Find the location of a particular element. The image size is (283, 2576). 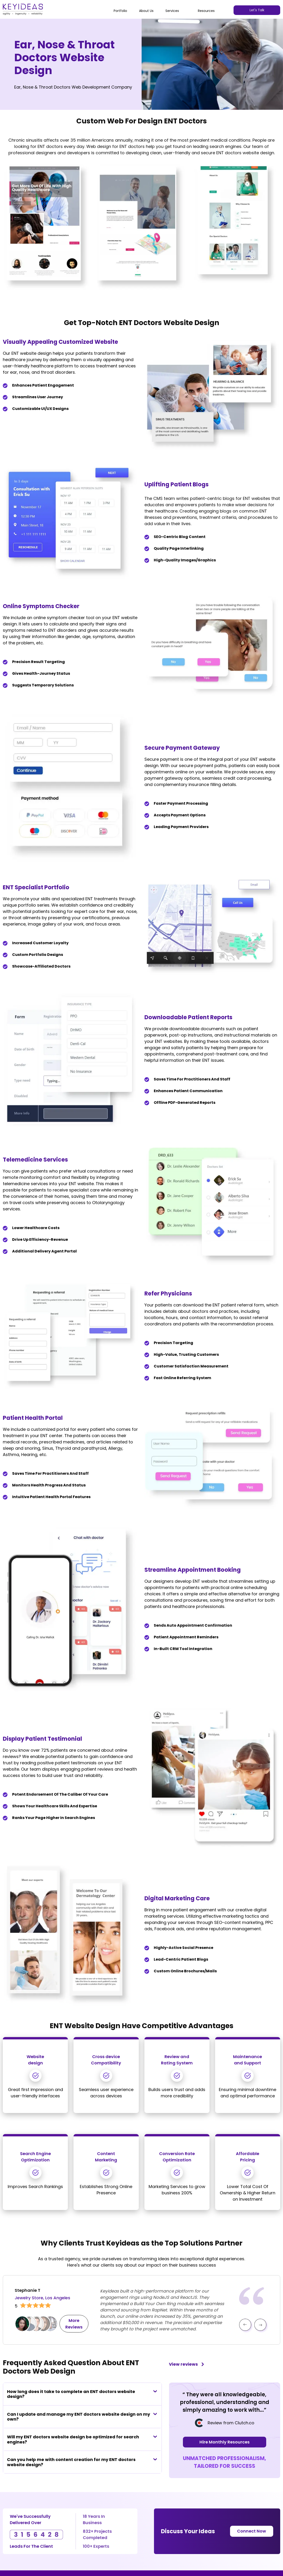

About Us is located at coordinates (146, 10).